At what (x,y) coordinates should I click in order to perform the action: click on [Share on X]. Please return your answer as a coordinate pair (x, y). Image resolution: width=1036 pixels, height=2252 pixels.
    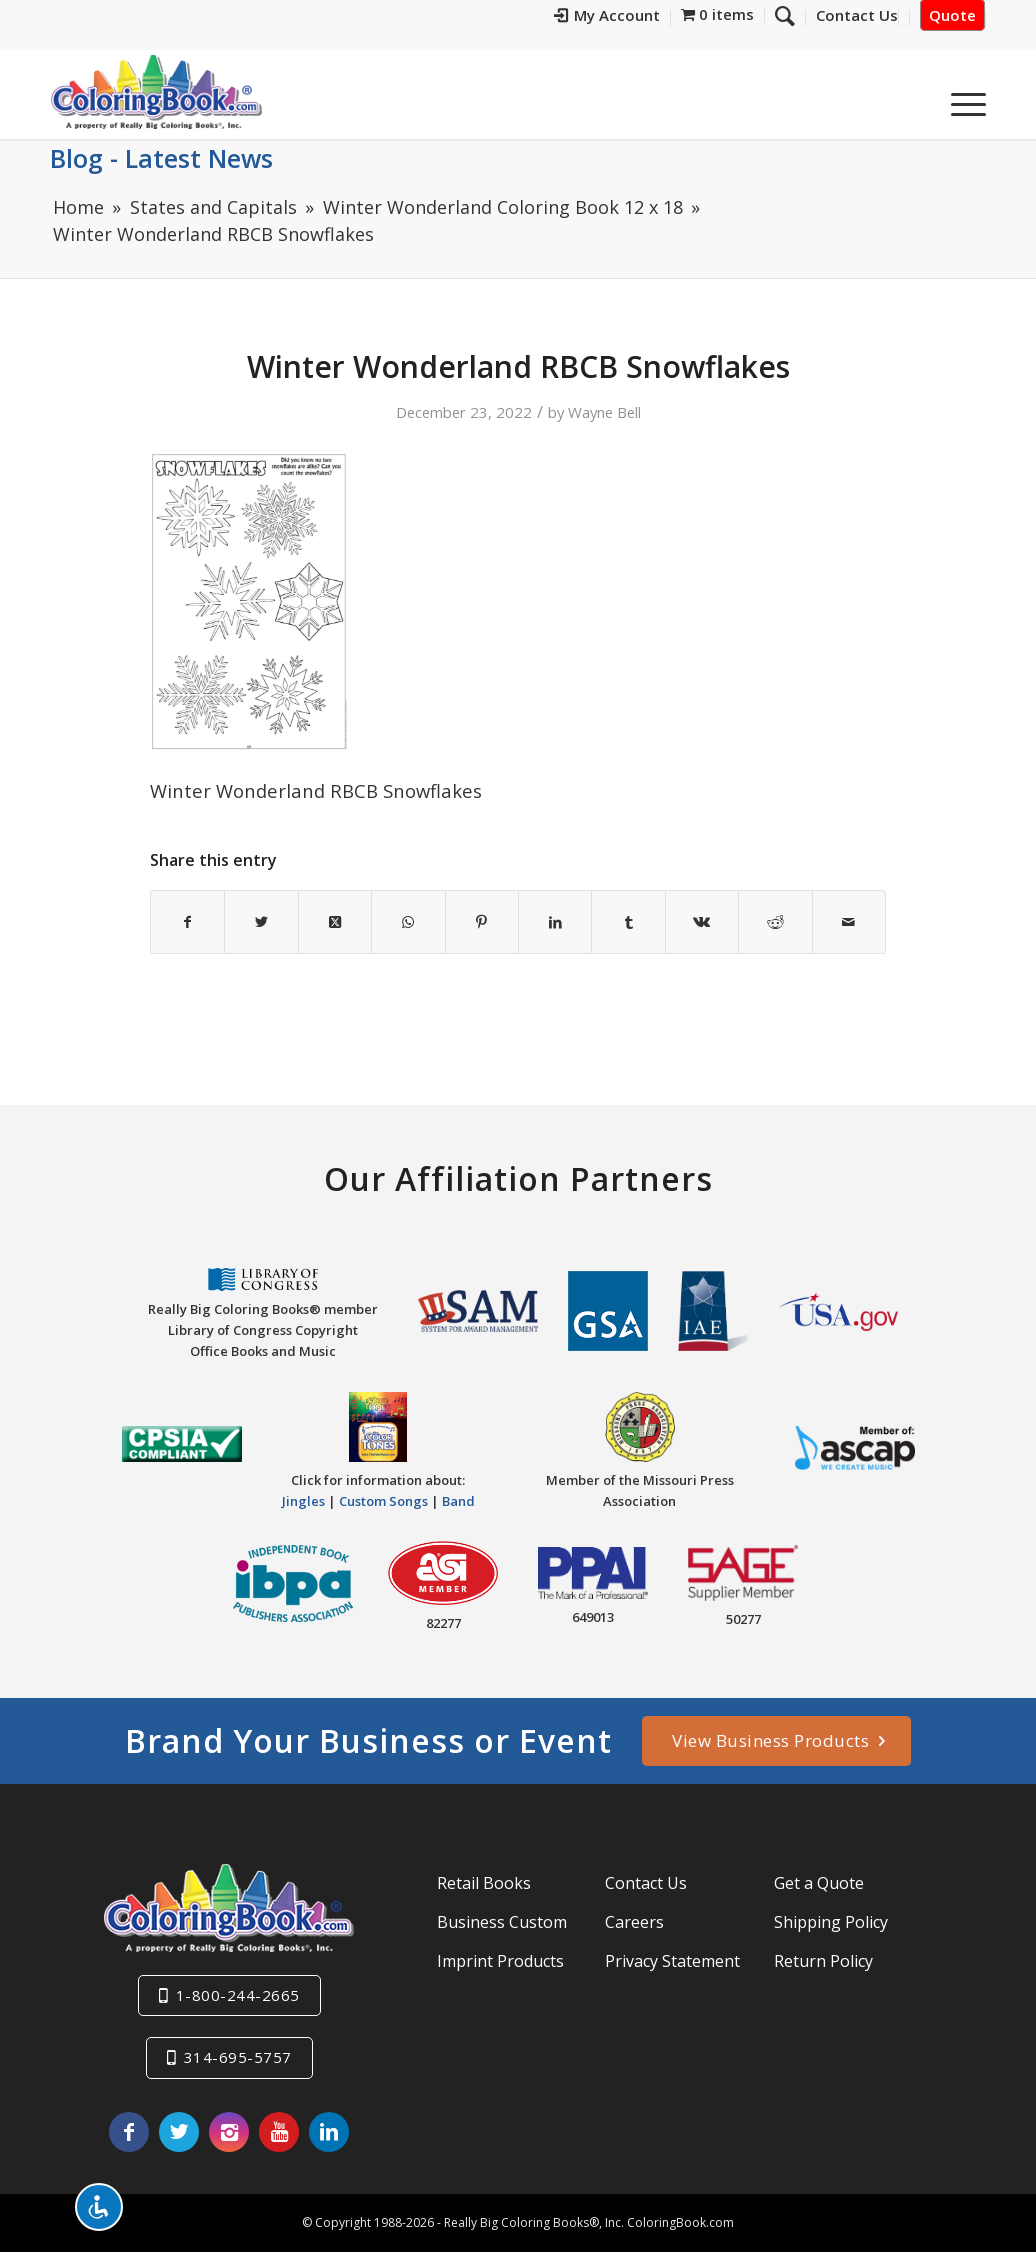
    Looking at the image, I should click on (261, 922).